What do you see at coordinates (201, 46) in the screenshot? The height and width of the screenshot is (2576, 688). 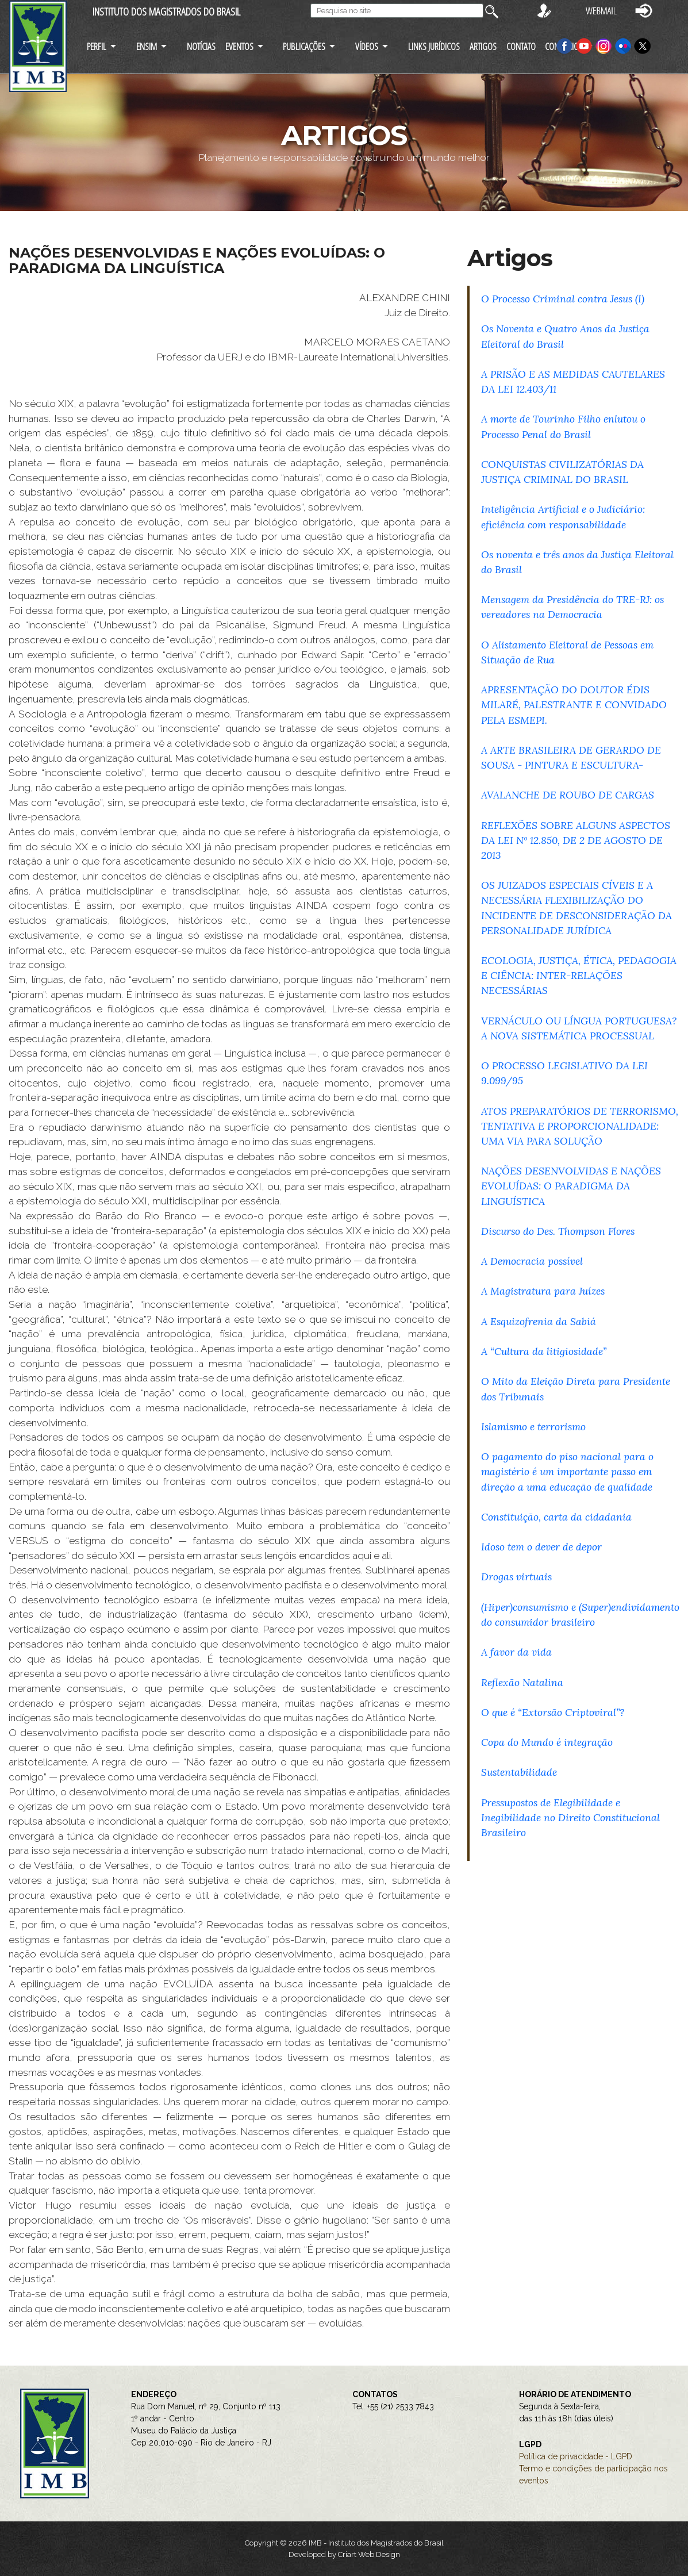 I see `NOTÍCIAS` at bounding box center [201, 46].